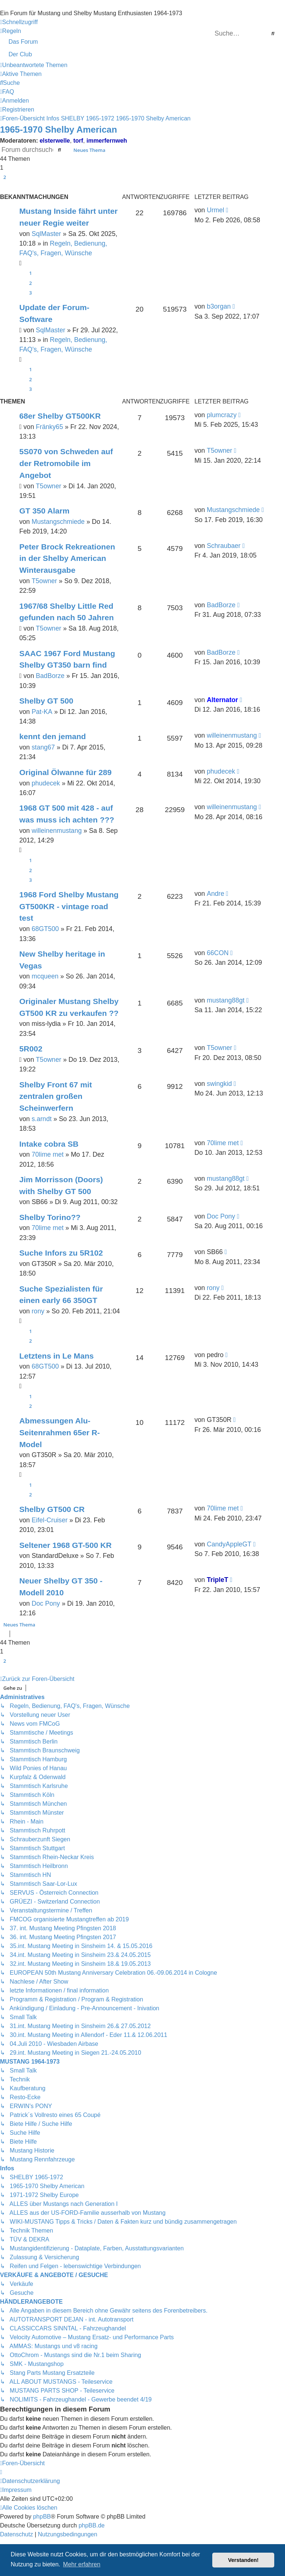  What do you see at coordinates (43, 747) in the screenshot?
I see `stang67` at bounding box center [43, 747].